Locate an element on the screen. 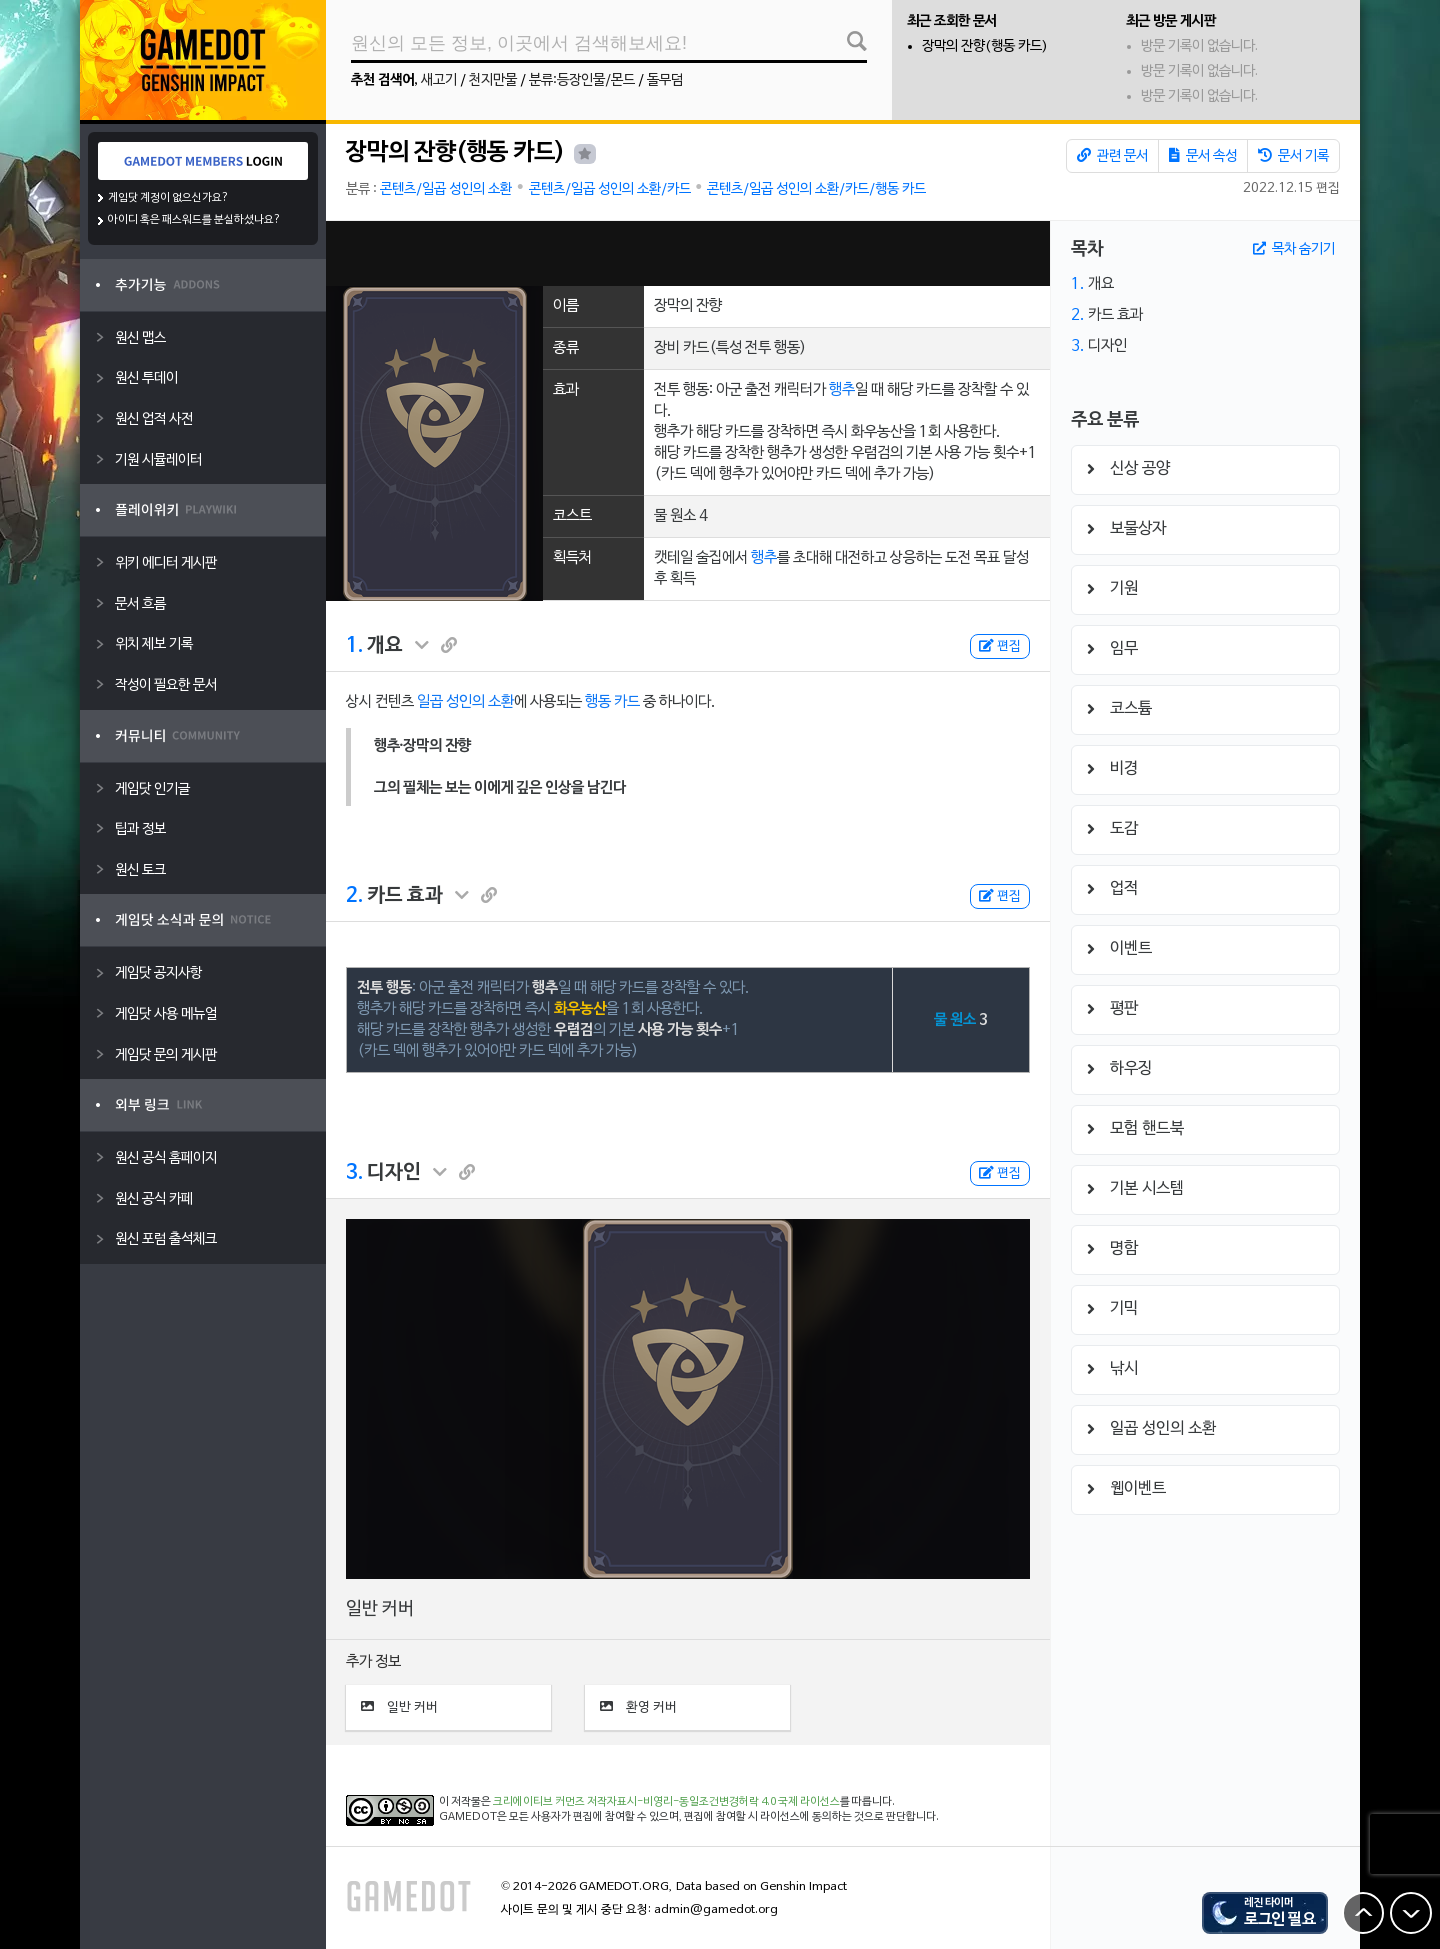  1. is located at coordinates (354, 646).